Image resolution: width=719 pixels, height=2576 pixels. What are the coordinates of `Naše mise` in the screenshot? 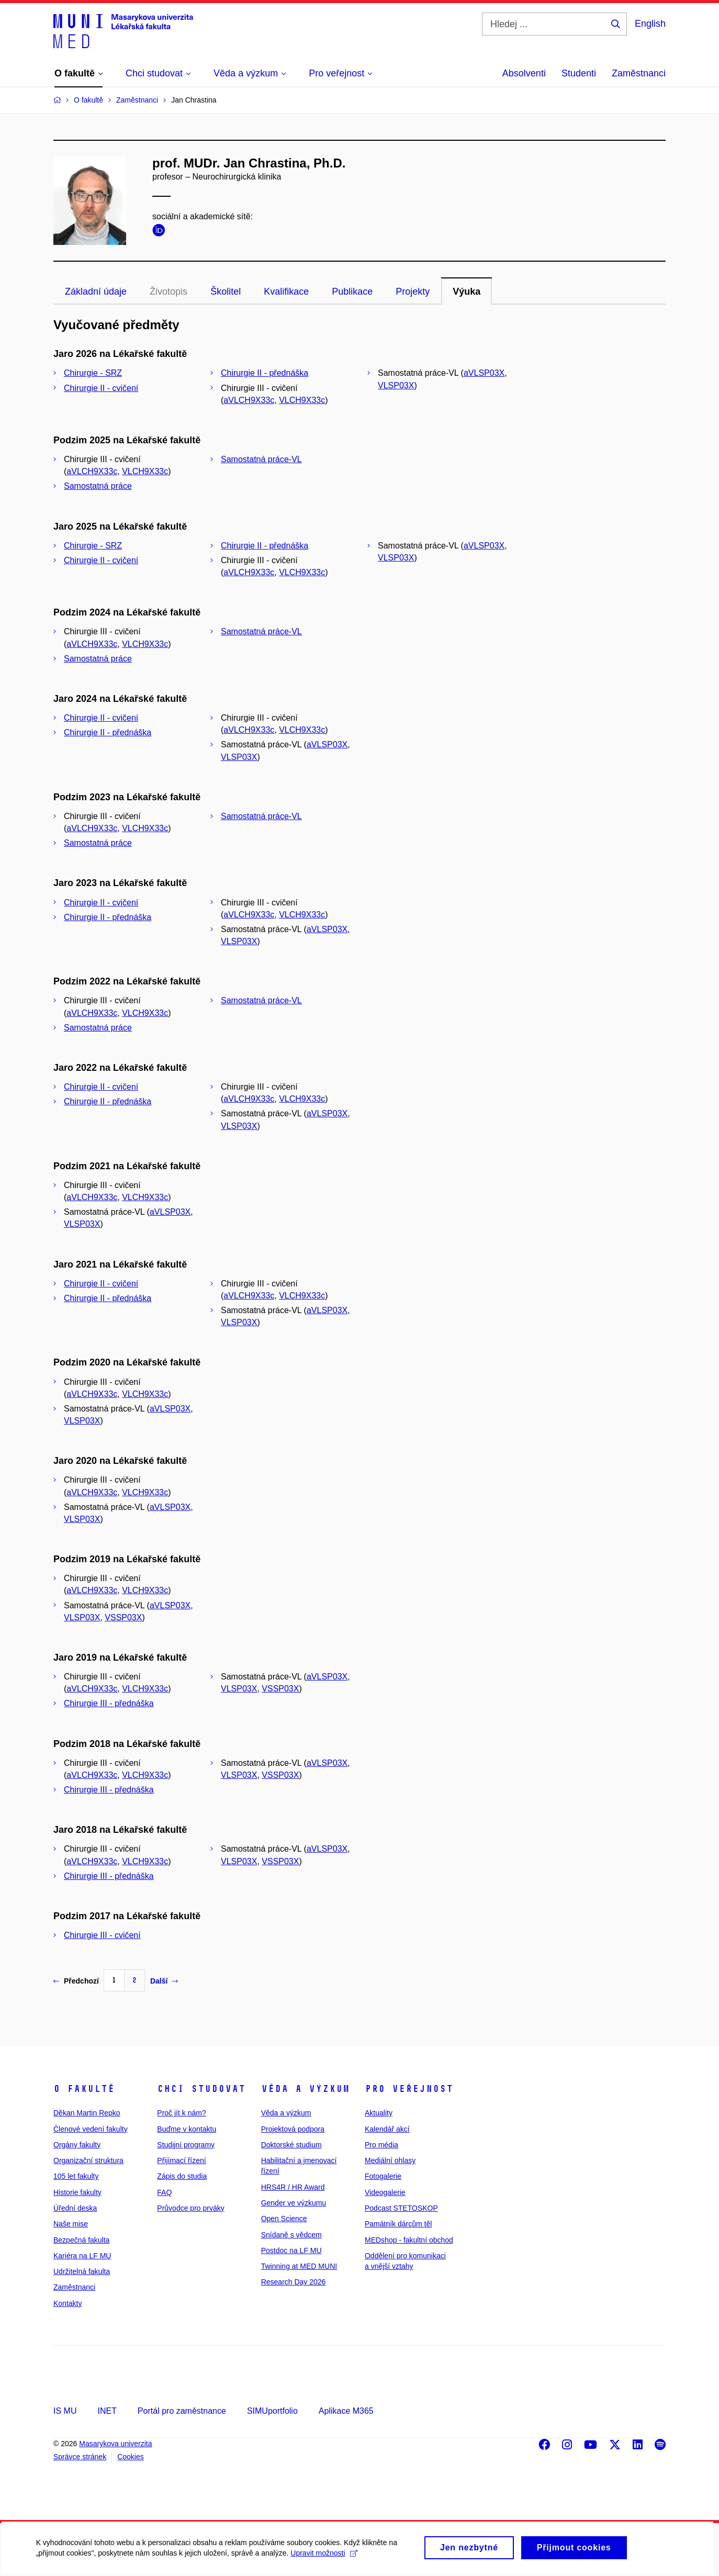 It's located at (70, 2224).